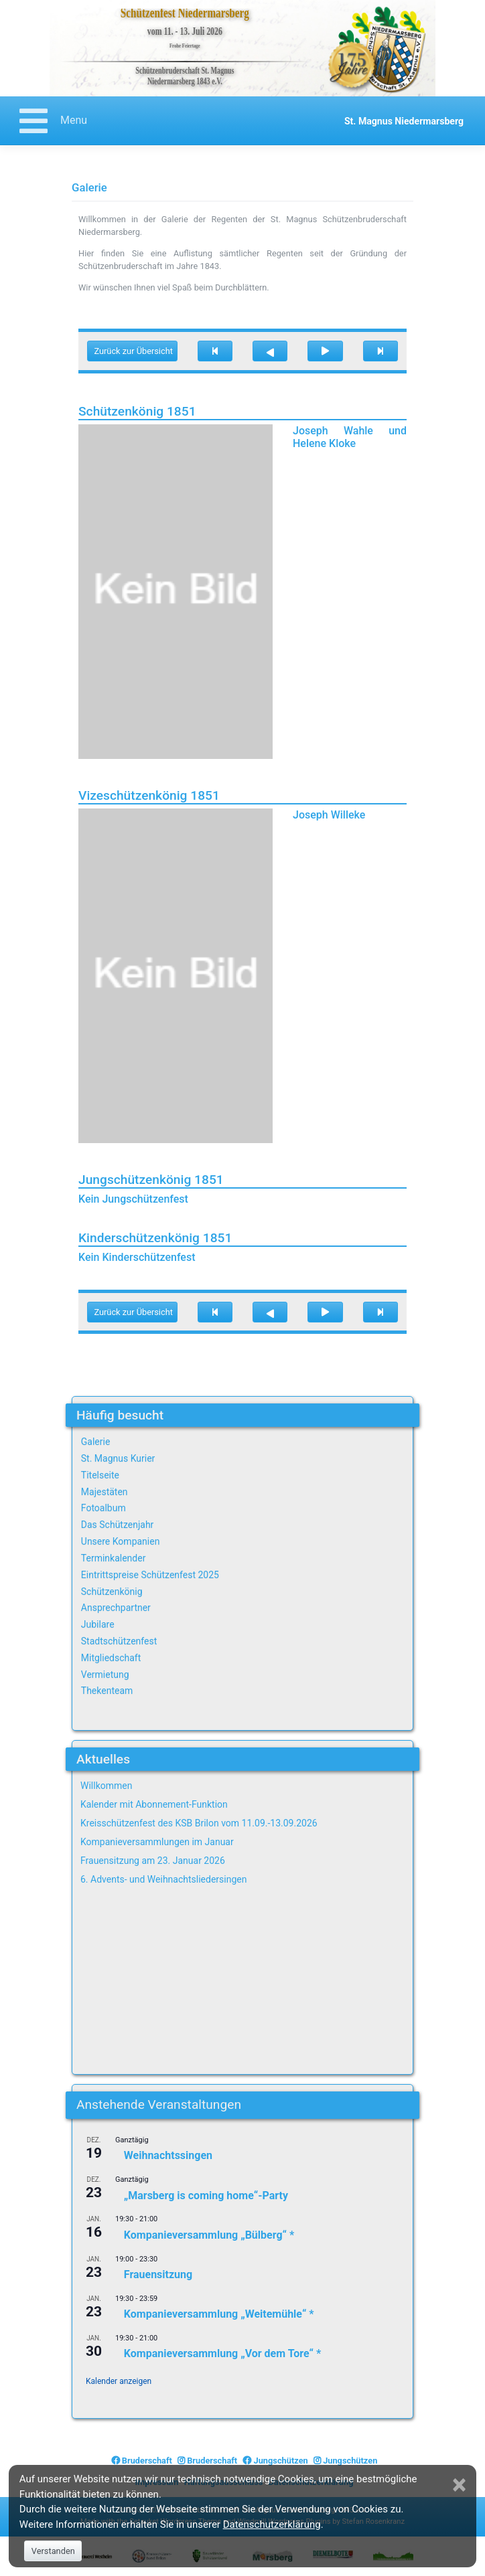 The image size is (485, 2576). What do you see at coordinates (209, 2235) in the screenshot?
I see `Kompanieversammlung „Bülberg“ *` at bounding box center [209, 2235].